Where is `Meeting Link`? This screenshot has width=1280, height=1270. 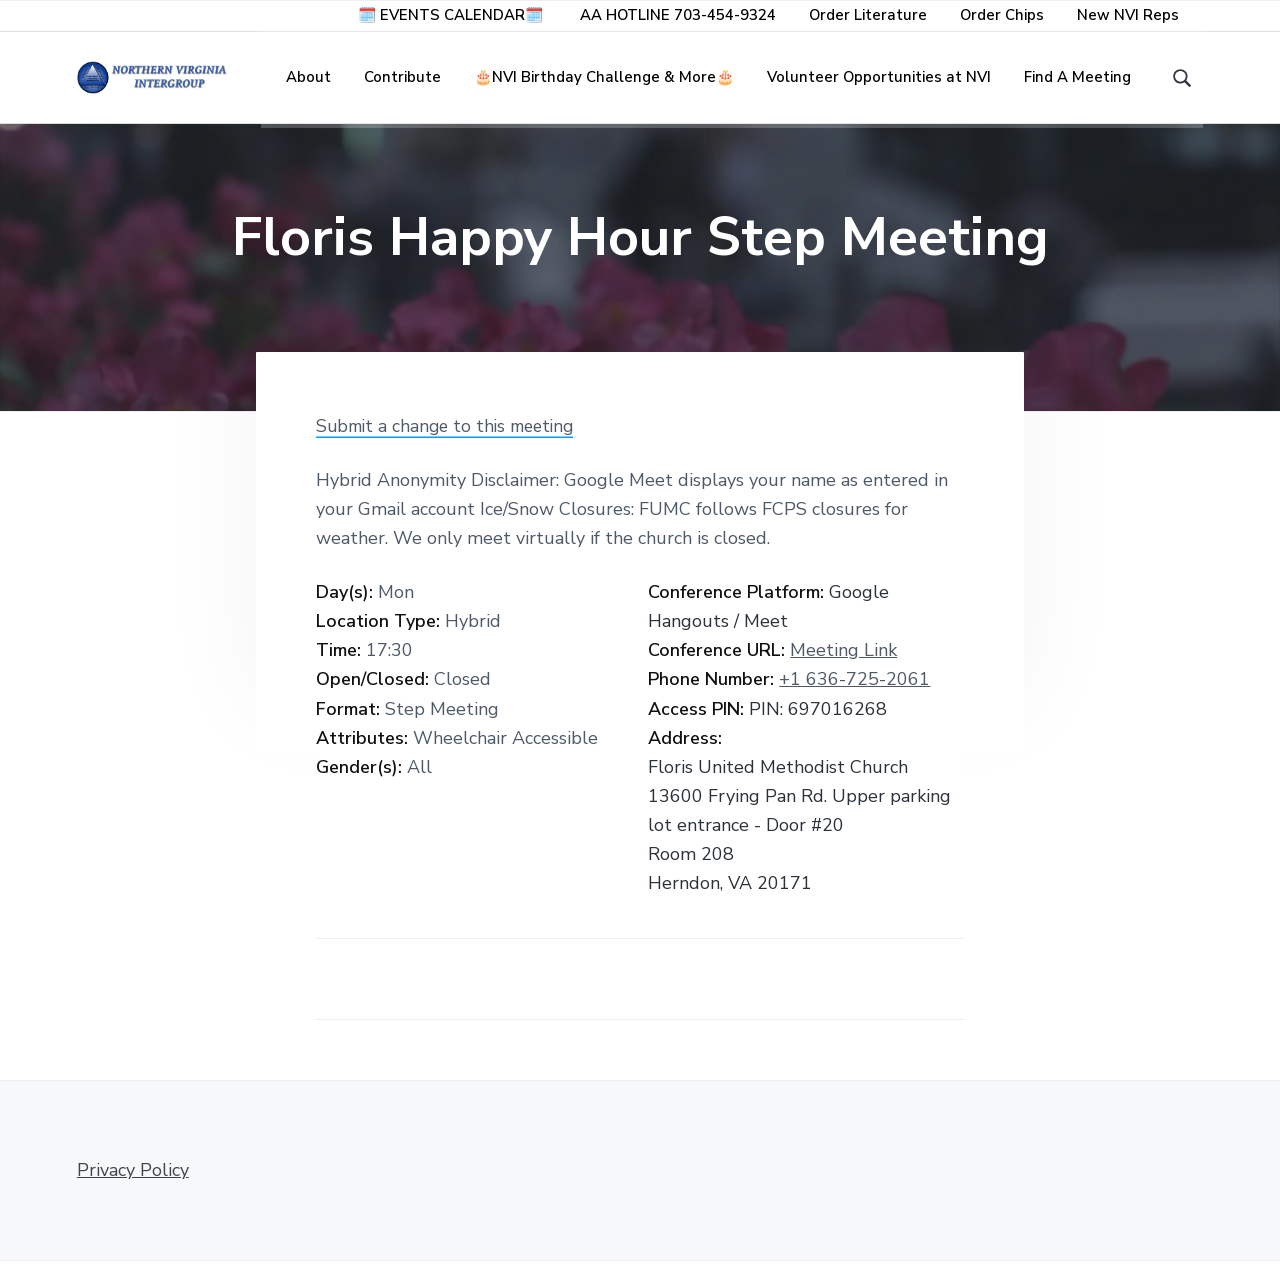
Meeting Link is located at coordinates (843, 659).